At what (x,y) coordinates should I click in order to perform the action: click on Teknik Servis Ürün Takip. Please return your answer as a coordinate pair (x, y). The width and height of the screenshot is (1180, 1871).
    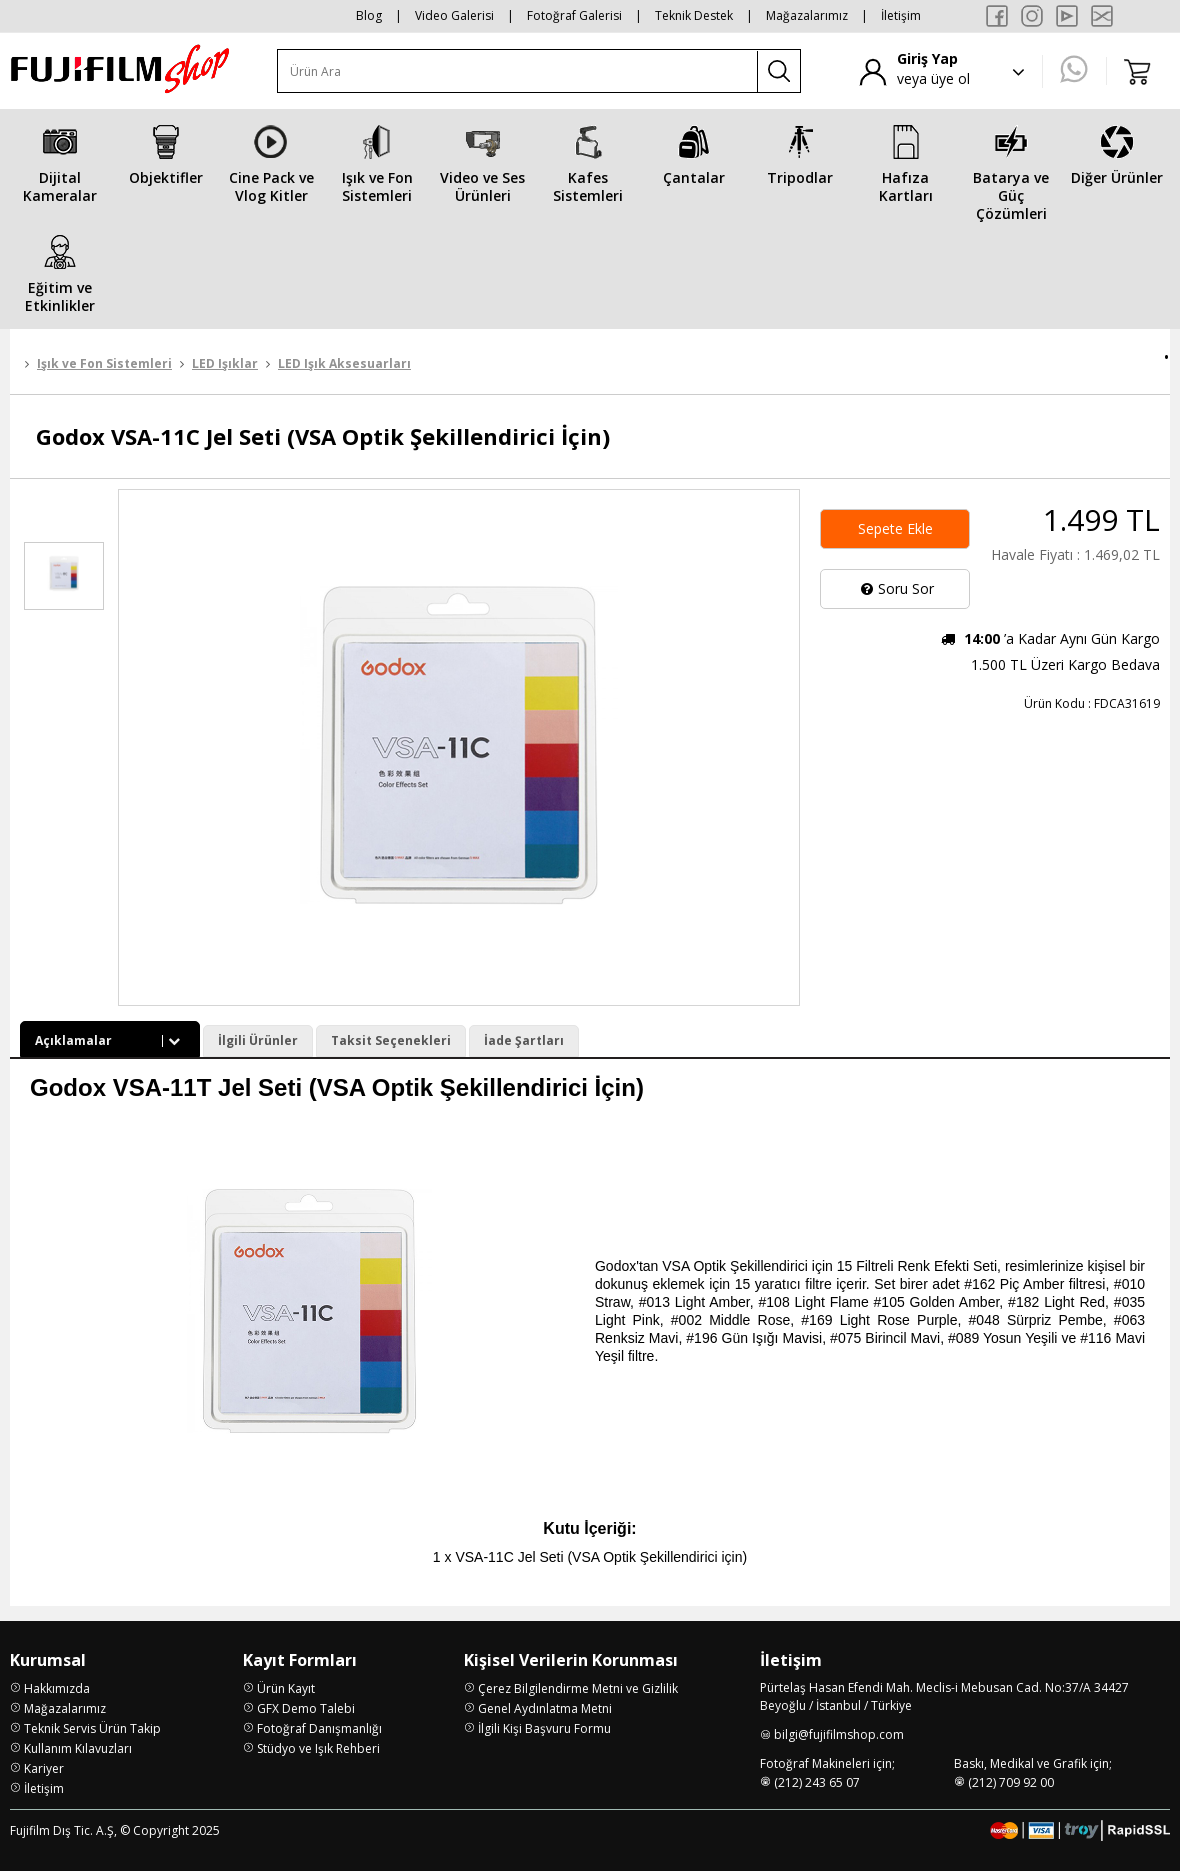
    Looking at the image, I should click on (92, 1728).